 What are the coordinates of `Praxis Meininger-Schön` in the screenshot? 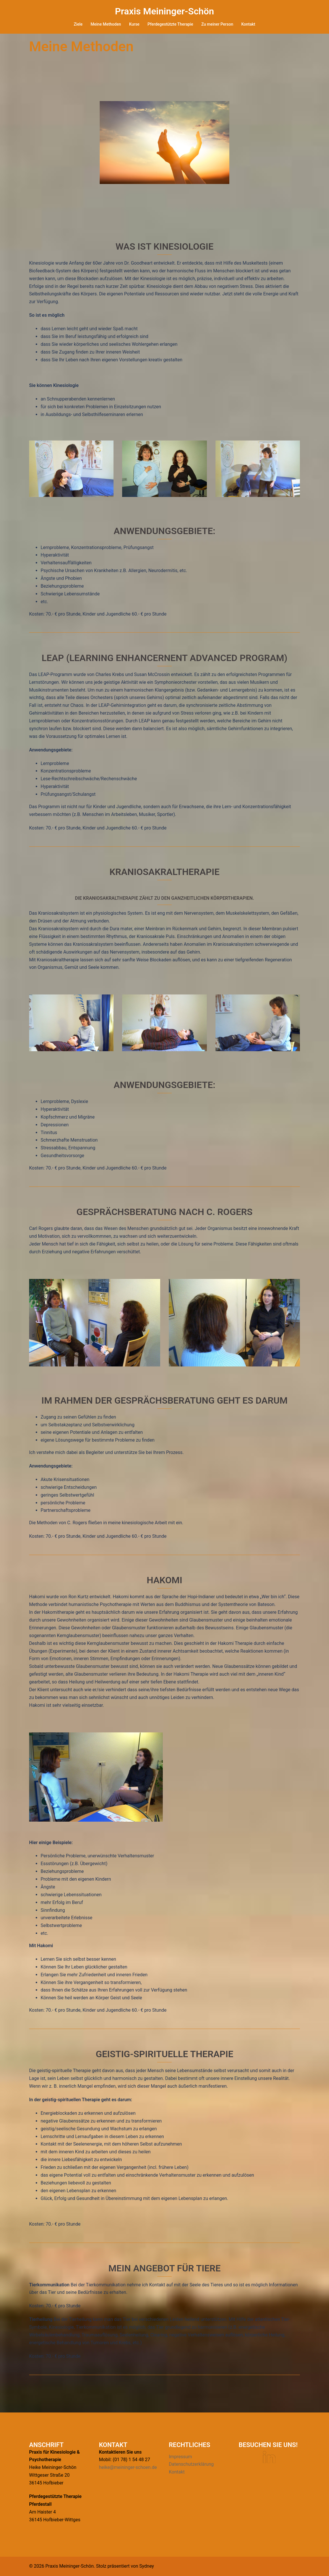 It's located at (164, 11).